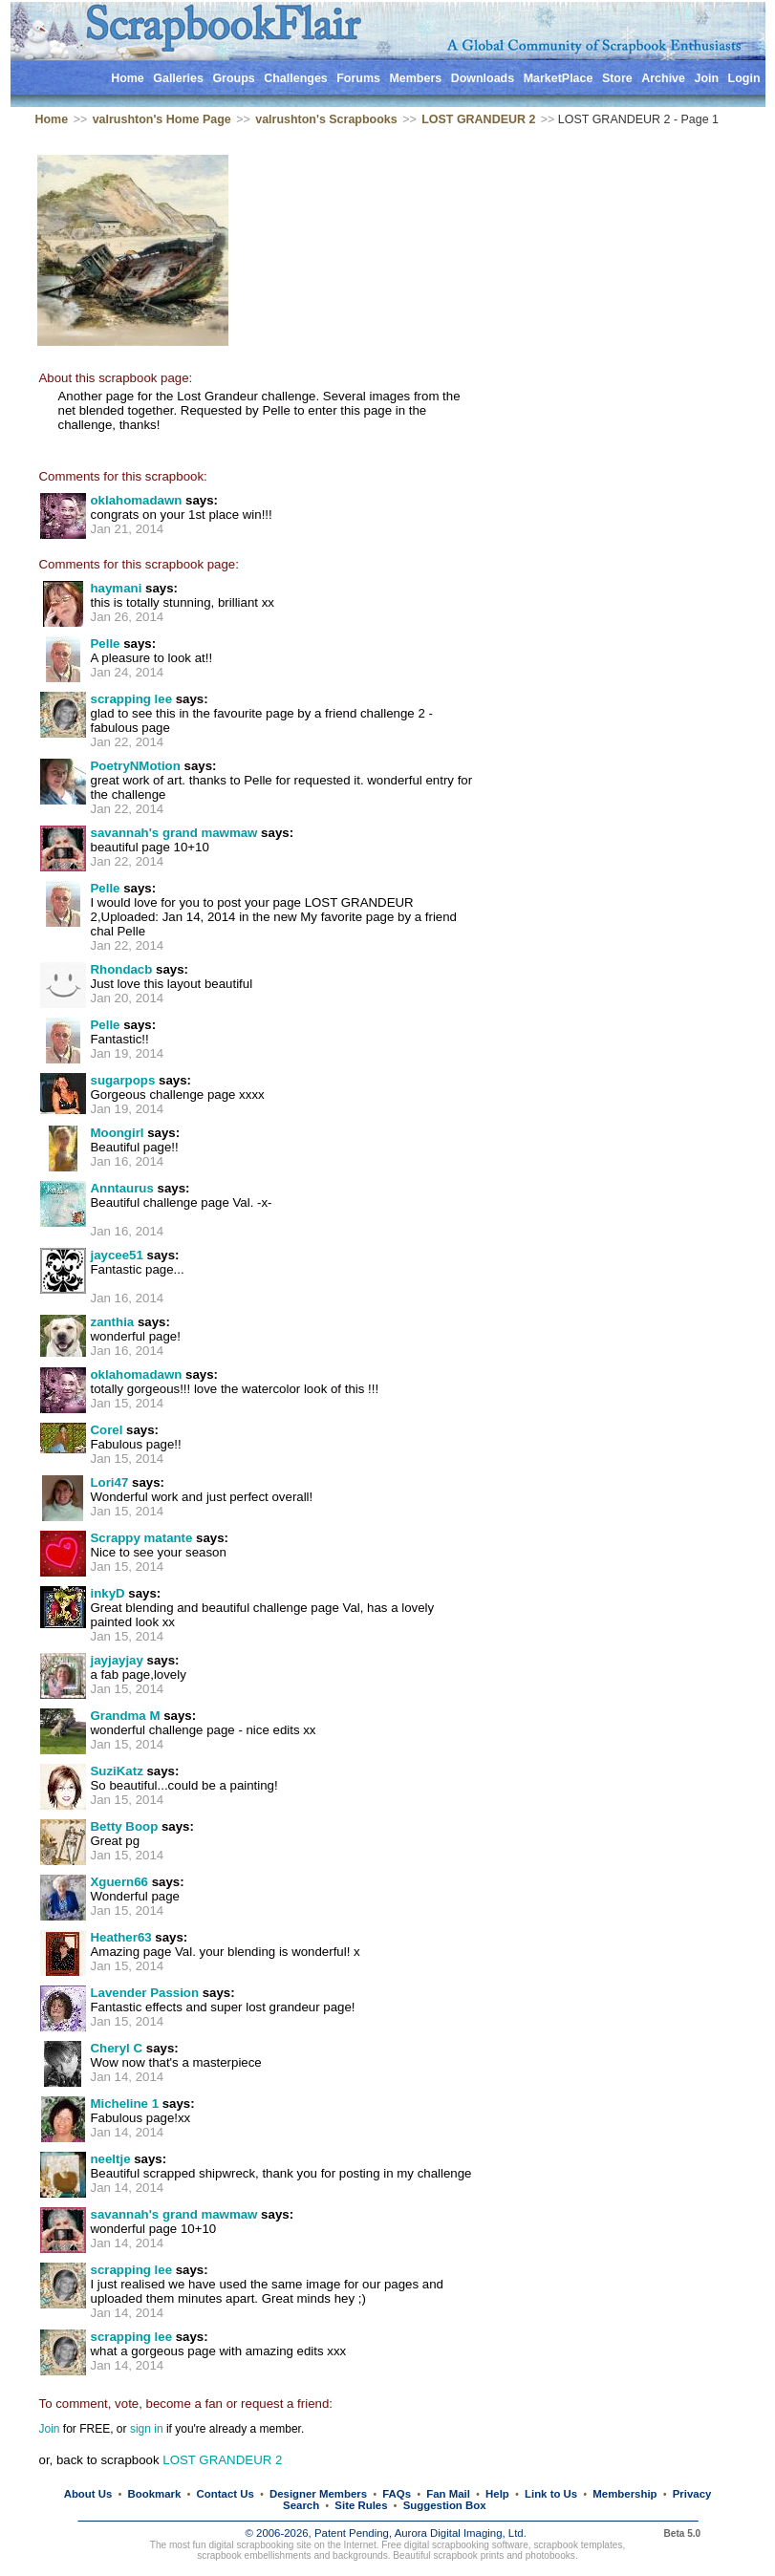  What do you see at coordinates (483, 78) in the screenshot?
I see `Downloads` at bounding box center [483, 78].